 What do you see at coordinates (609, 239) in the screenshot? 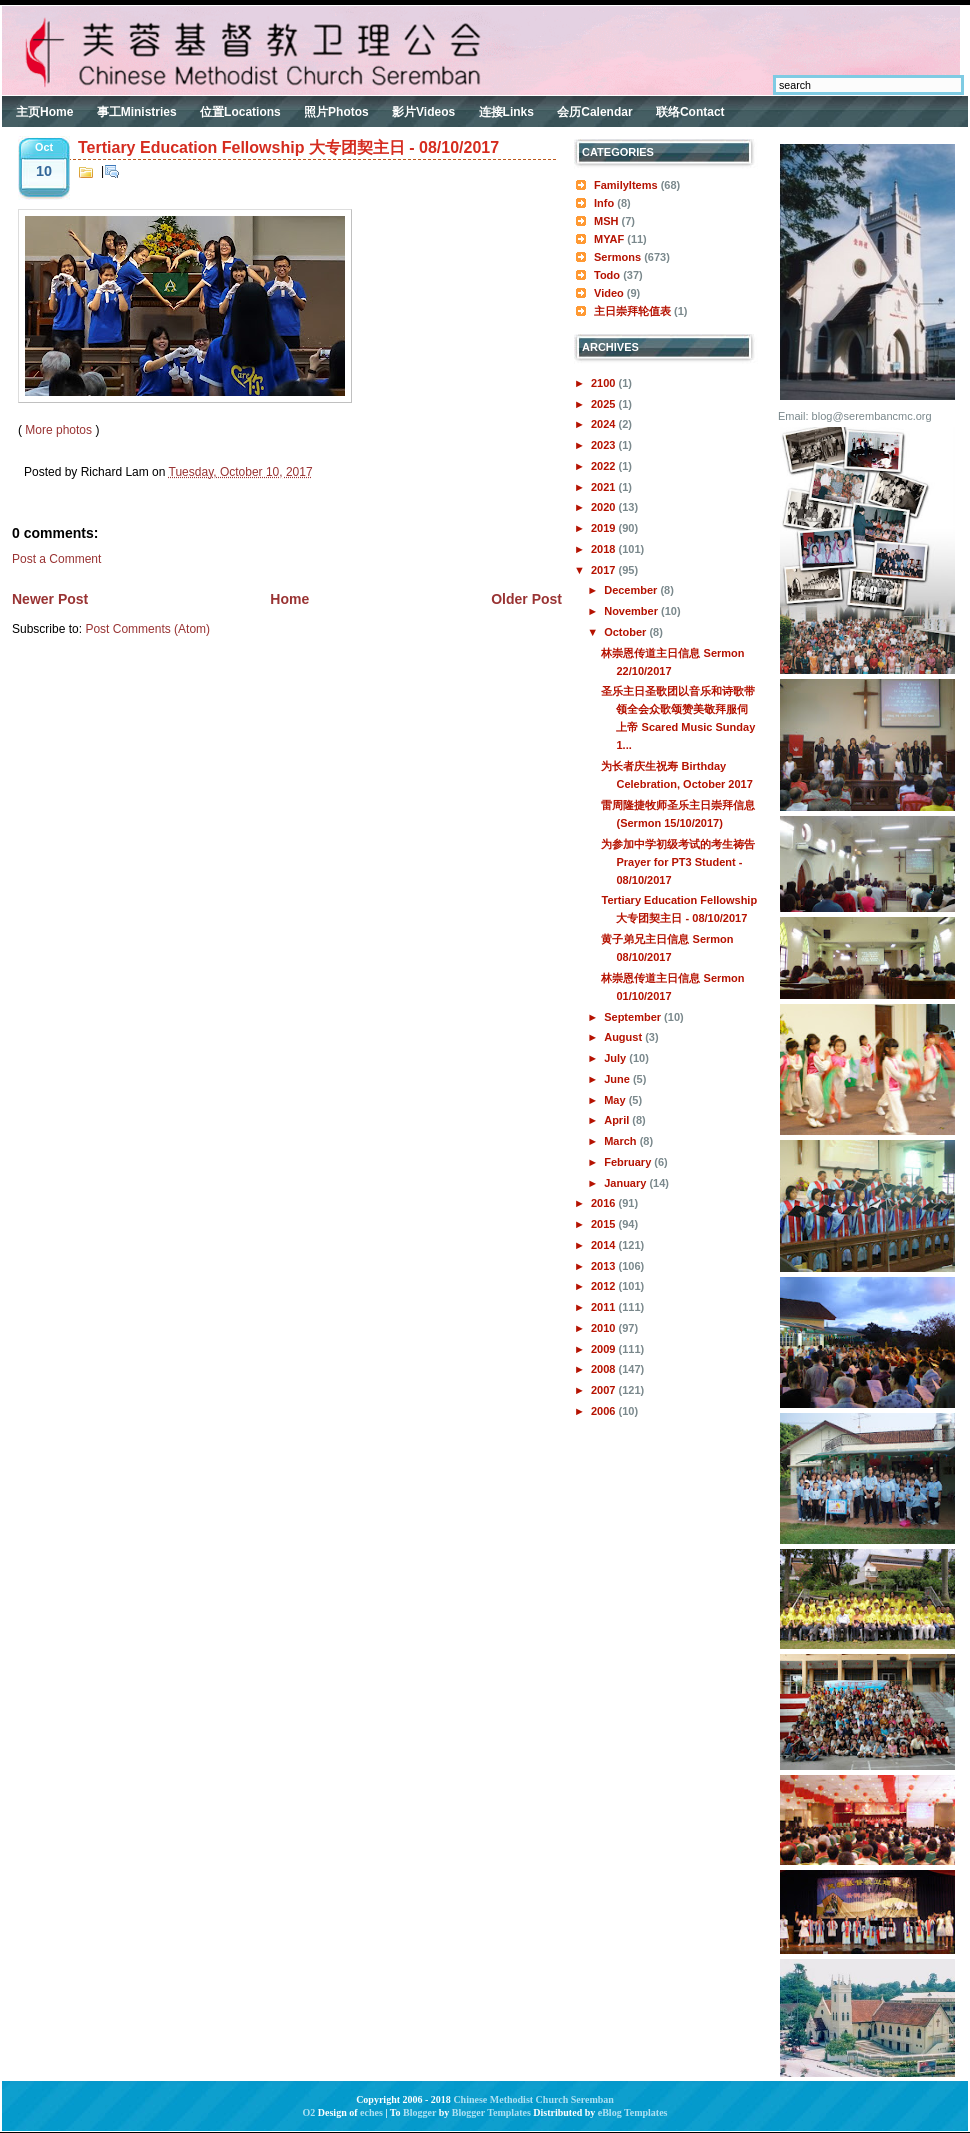
I see `MYAF` at bounding box center [609, 239].